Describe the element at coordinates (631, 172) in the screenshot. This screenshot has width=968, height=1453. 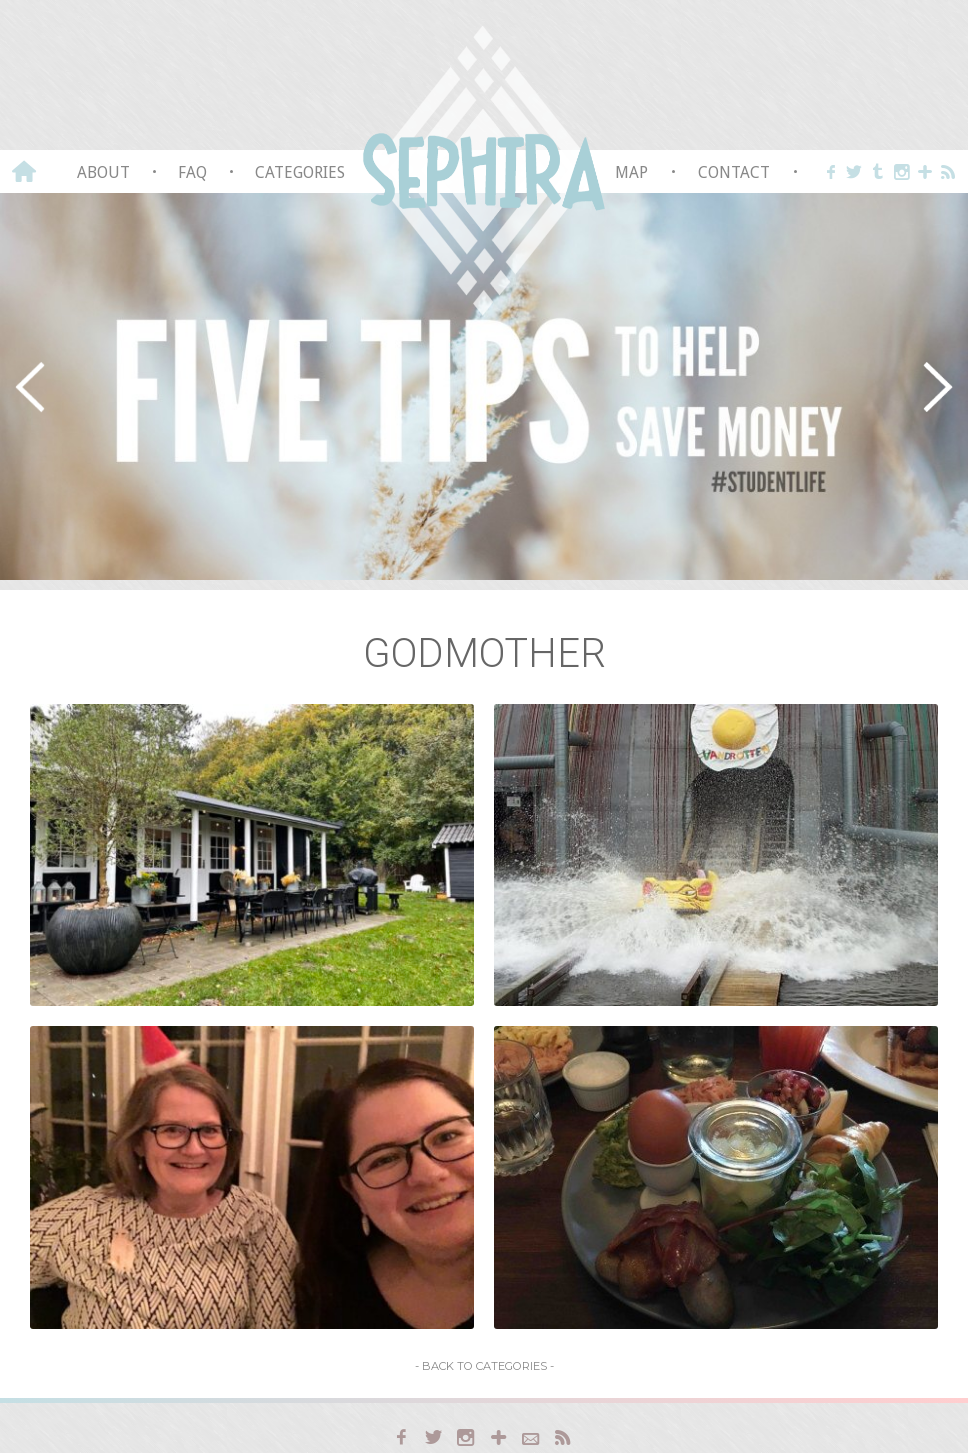
I see `Map` at that location.